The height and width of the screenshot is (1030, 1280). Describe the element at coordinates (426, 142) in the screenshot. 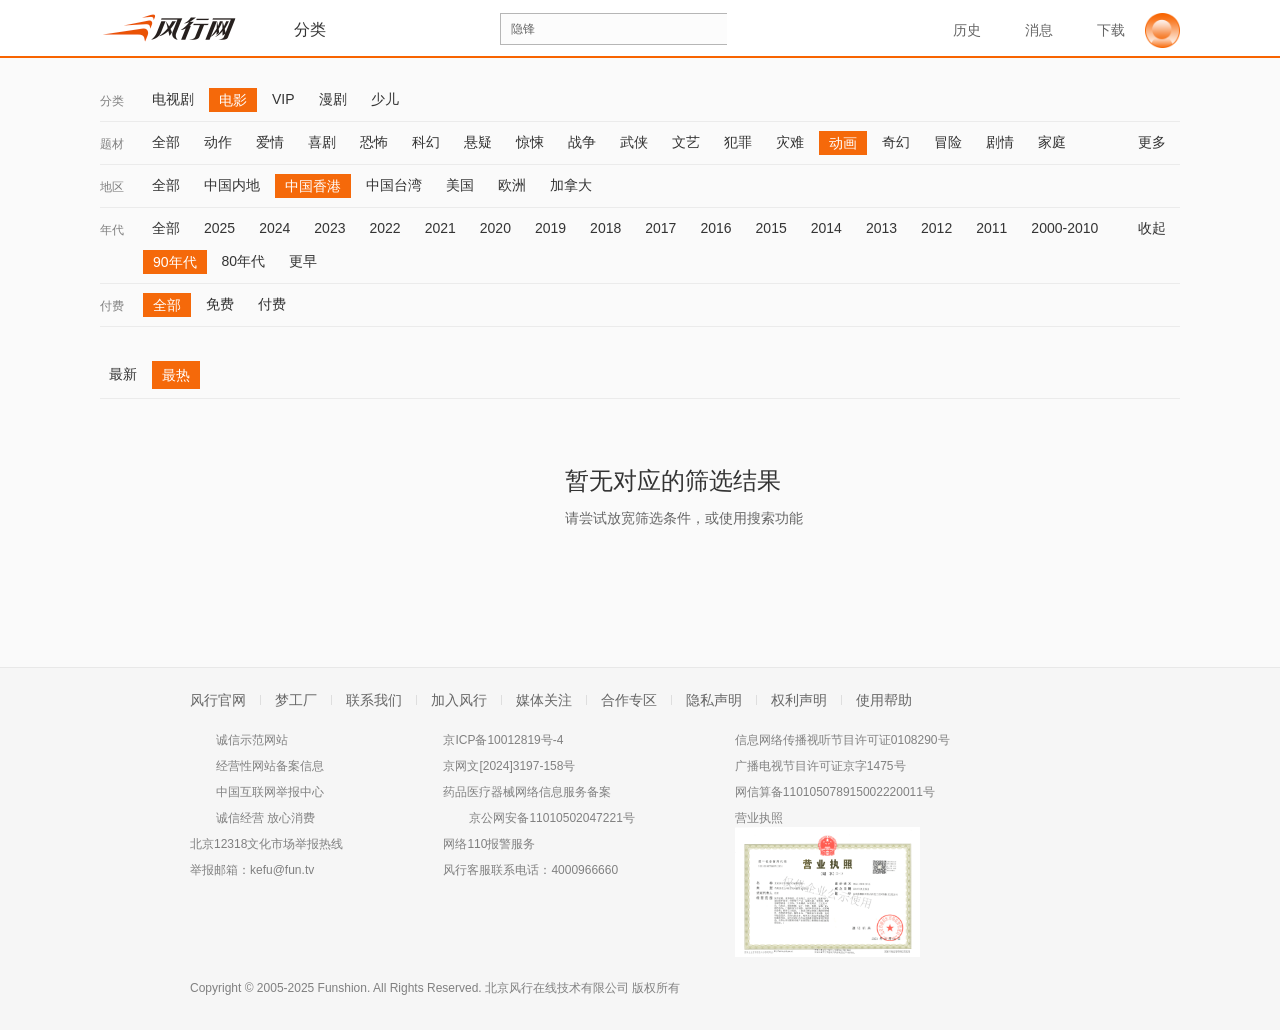

I see `科幻` at that location.